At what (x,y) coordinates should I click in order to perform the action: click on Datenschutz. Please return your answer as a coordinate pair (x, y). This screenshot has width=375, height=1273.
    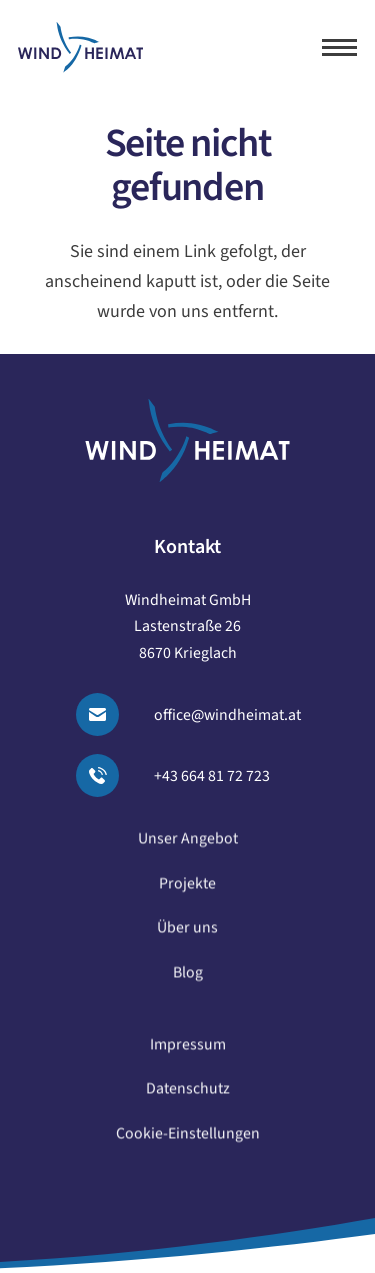
    Looking at the image, I should click on (188, 1098).